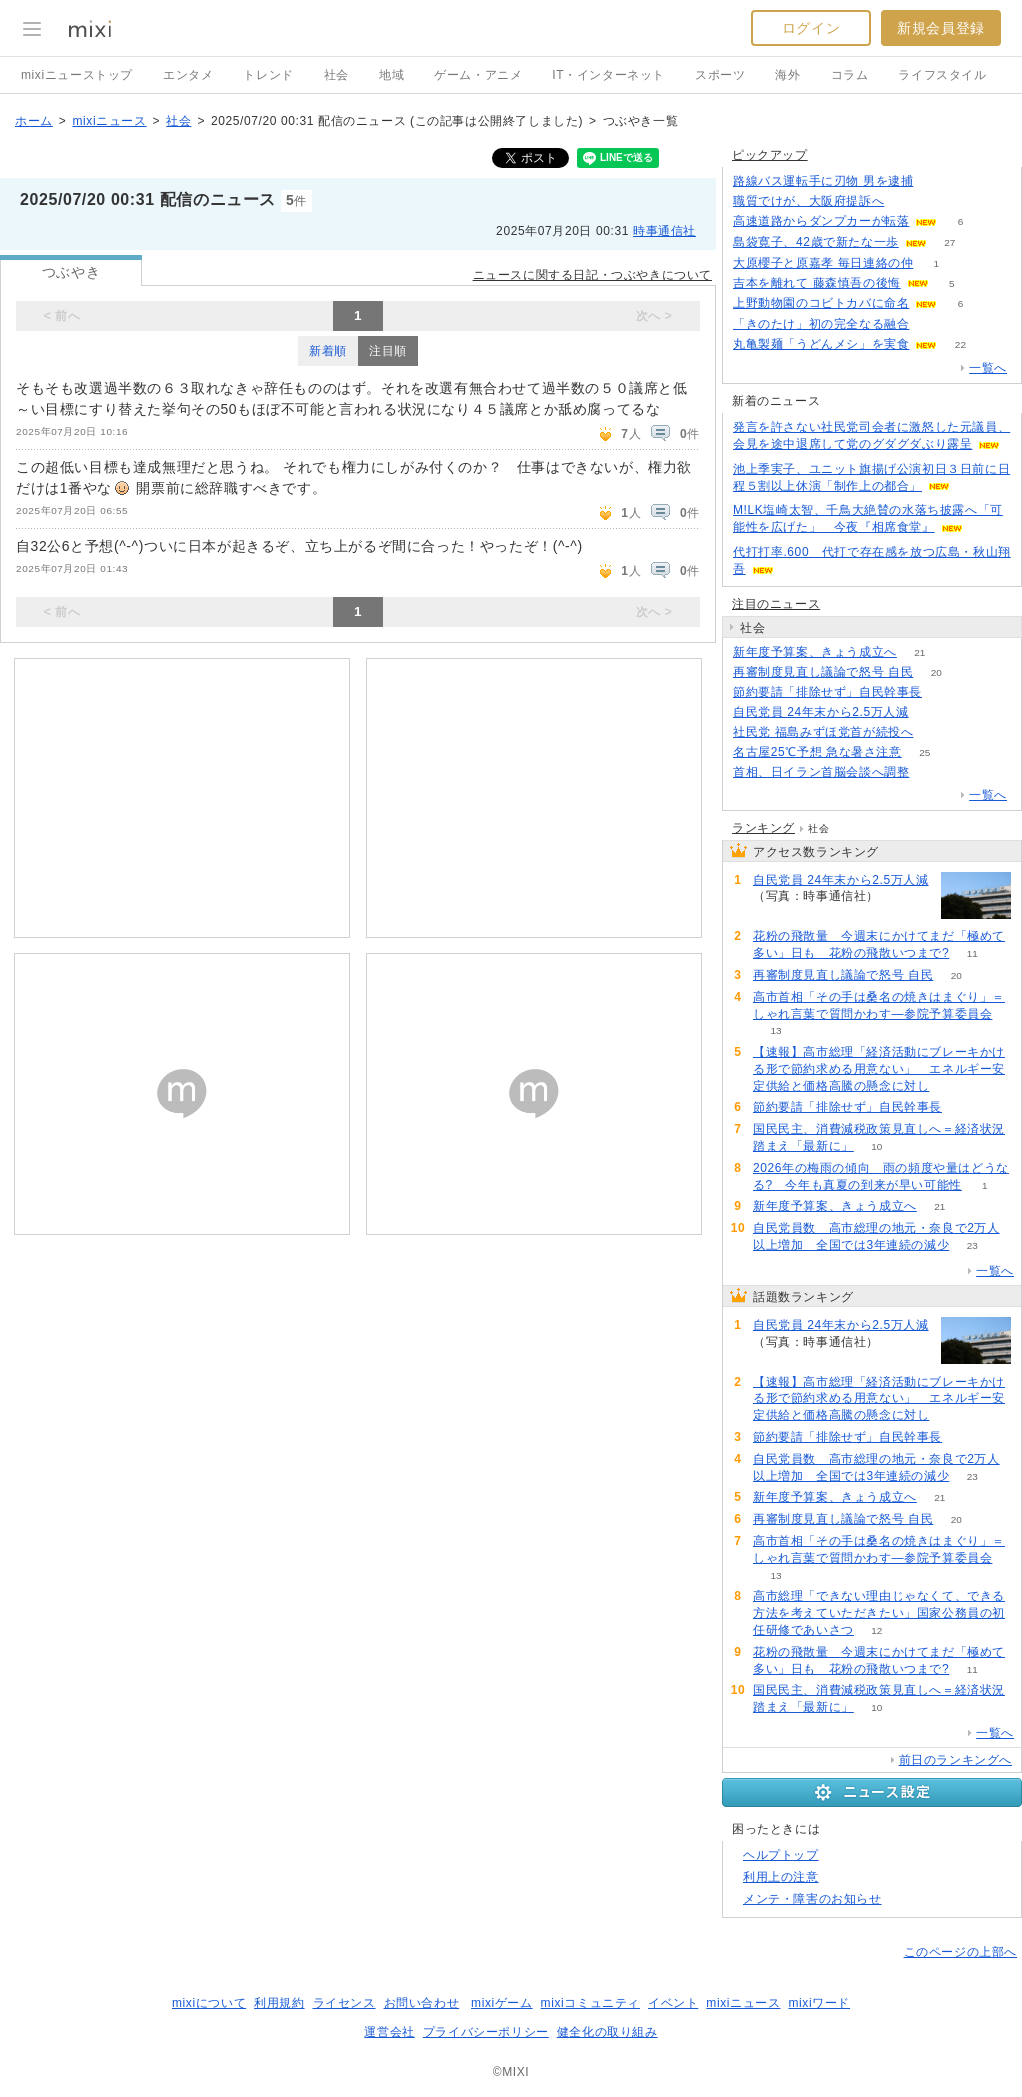  Describe the element at coordinates (808, 201) in the screenshot. I see `職質でけが、大阪府提訴へ` at that location.